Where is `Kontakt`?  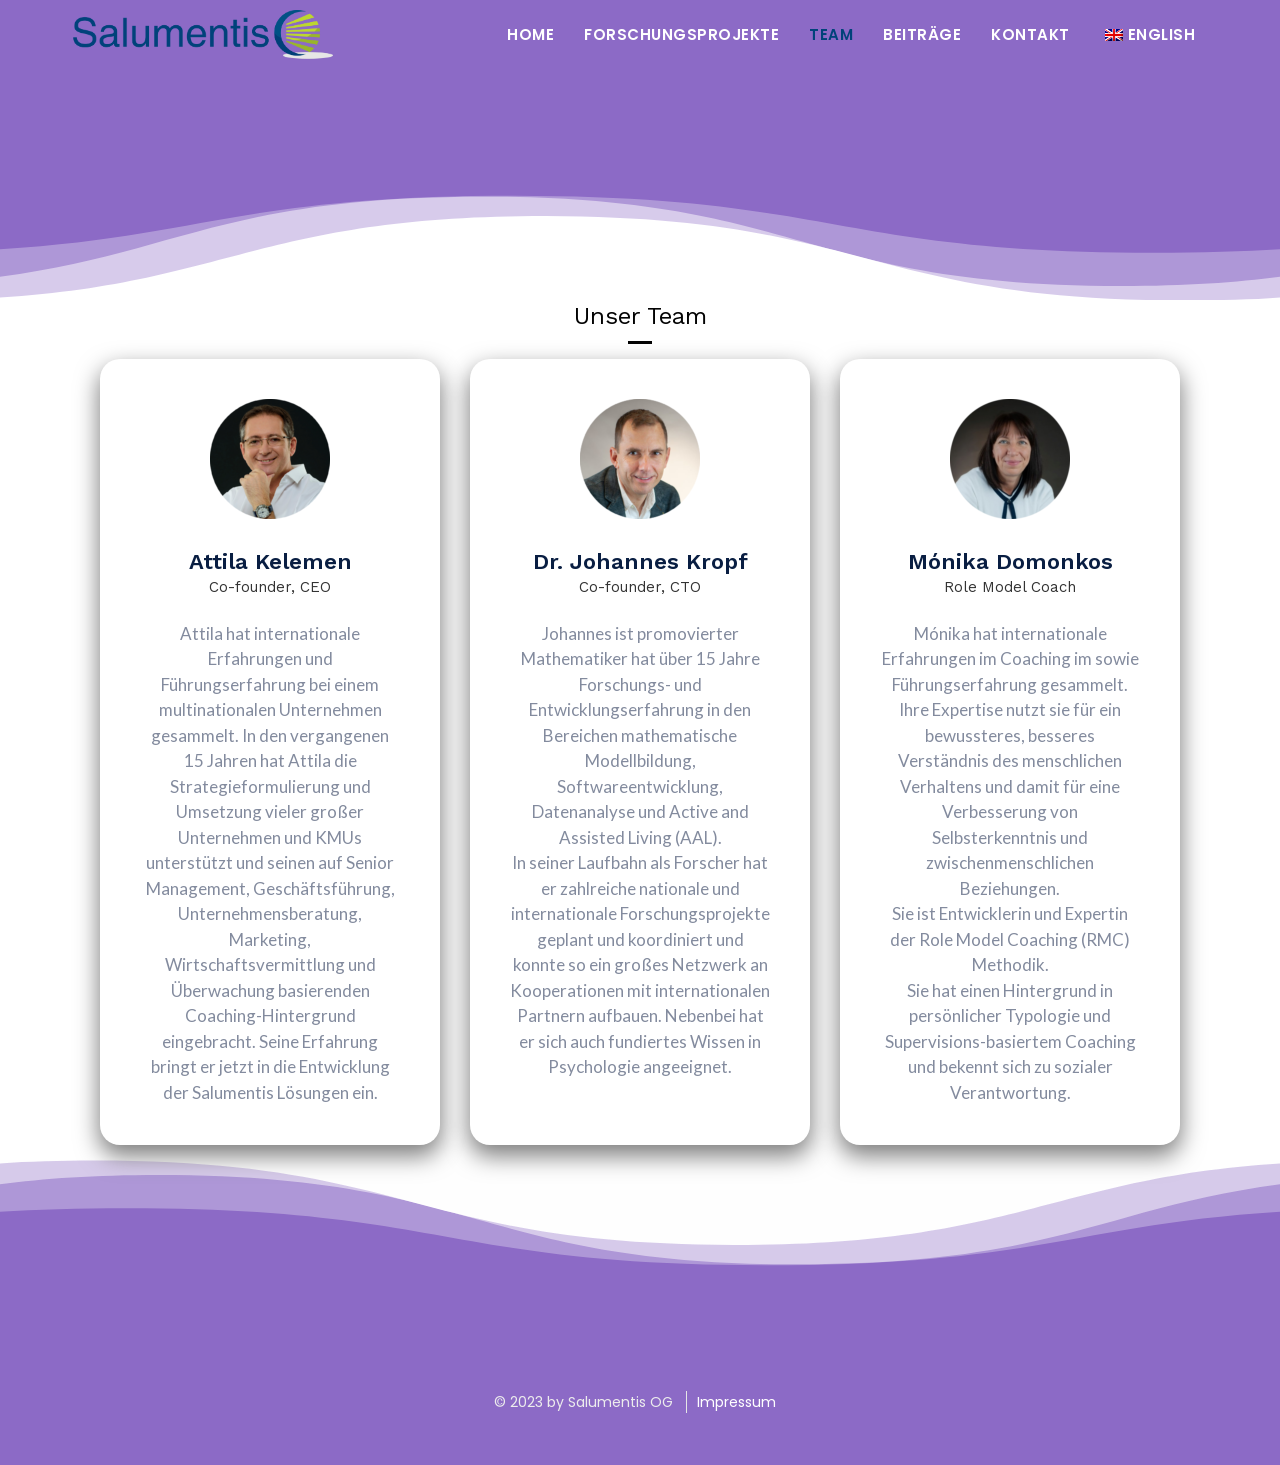 Kontakt is located at coordinates (1030, 34).